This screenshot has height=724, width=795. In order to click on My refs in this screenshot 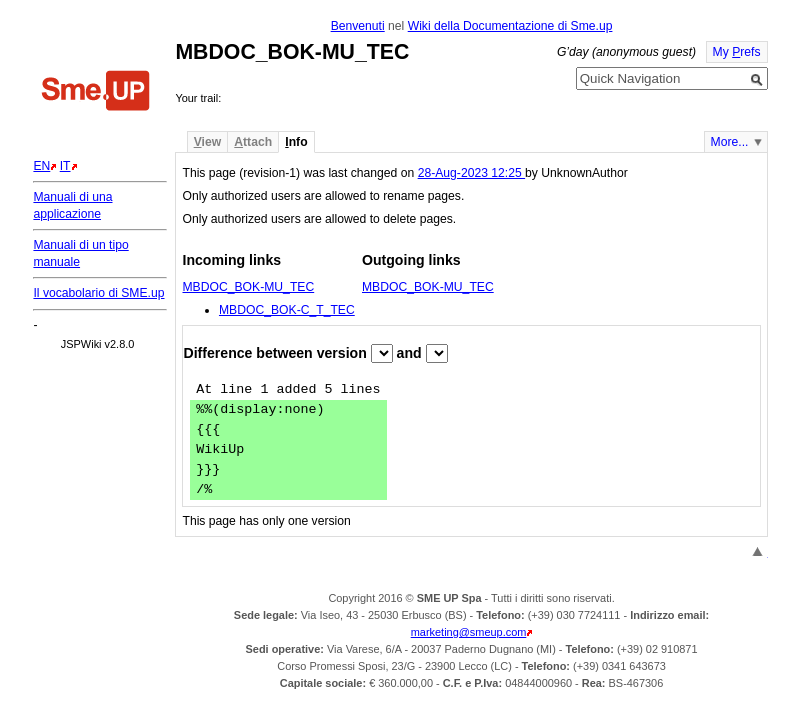, I will do `click(737, 52)`.